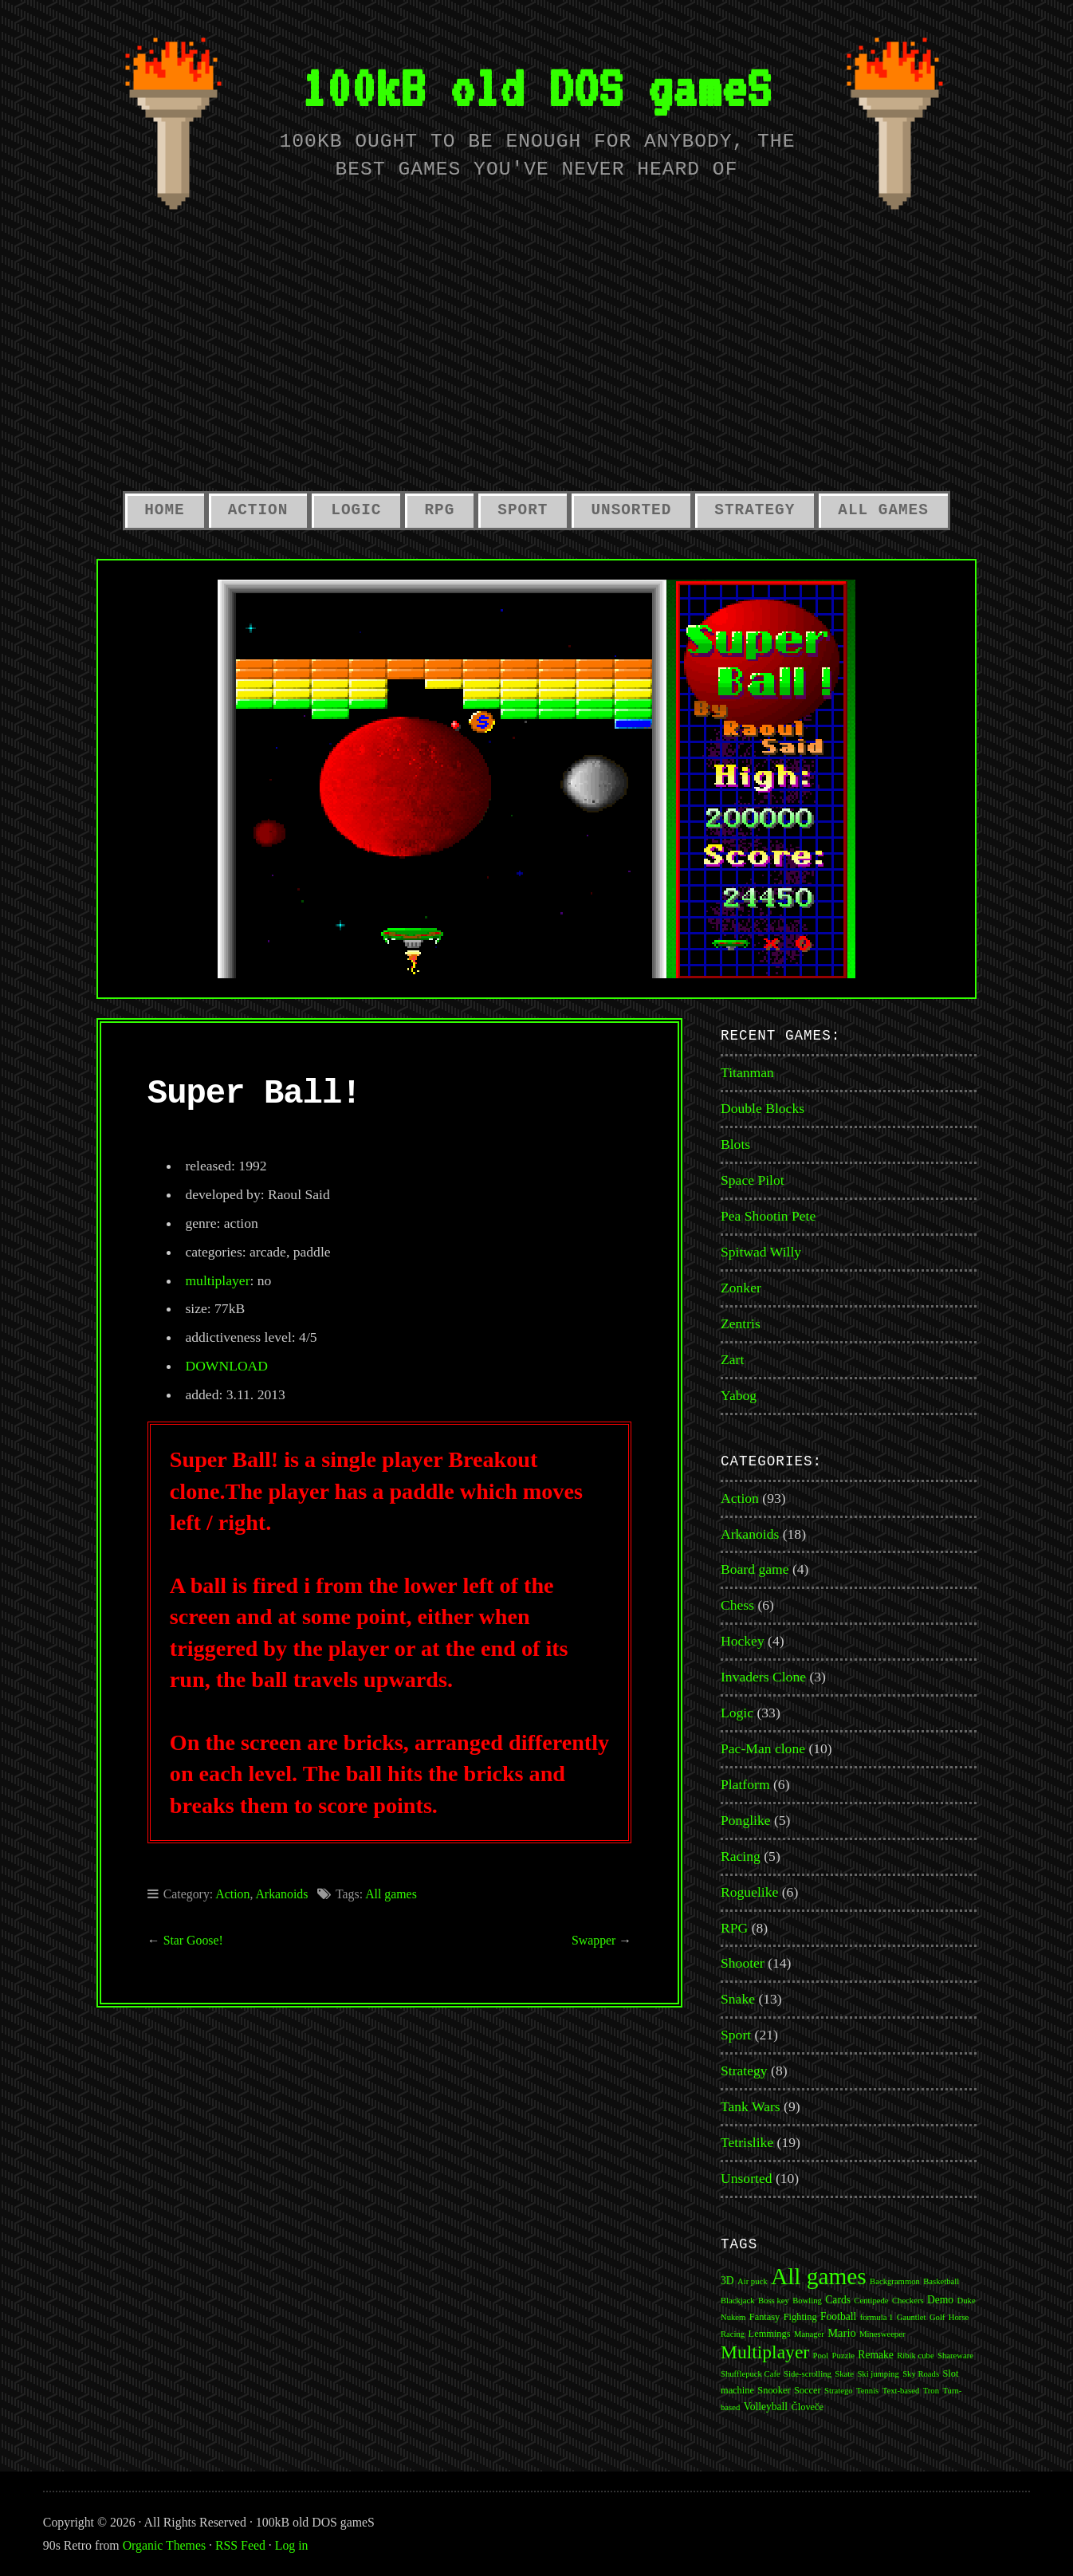 Image resolution: width=1073 pixels, height=2576 pixels. Describe the element at coordinates (895, 2281) in the screenshot. I see `Backgrammon [Backgrammon (1 item)]` at that location.